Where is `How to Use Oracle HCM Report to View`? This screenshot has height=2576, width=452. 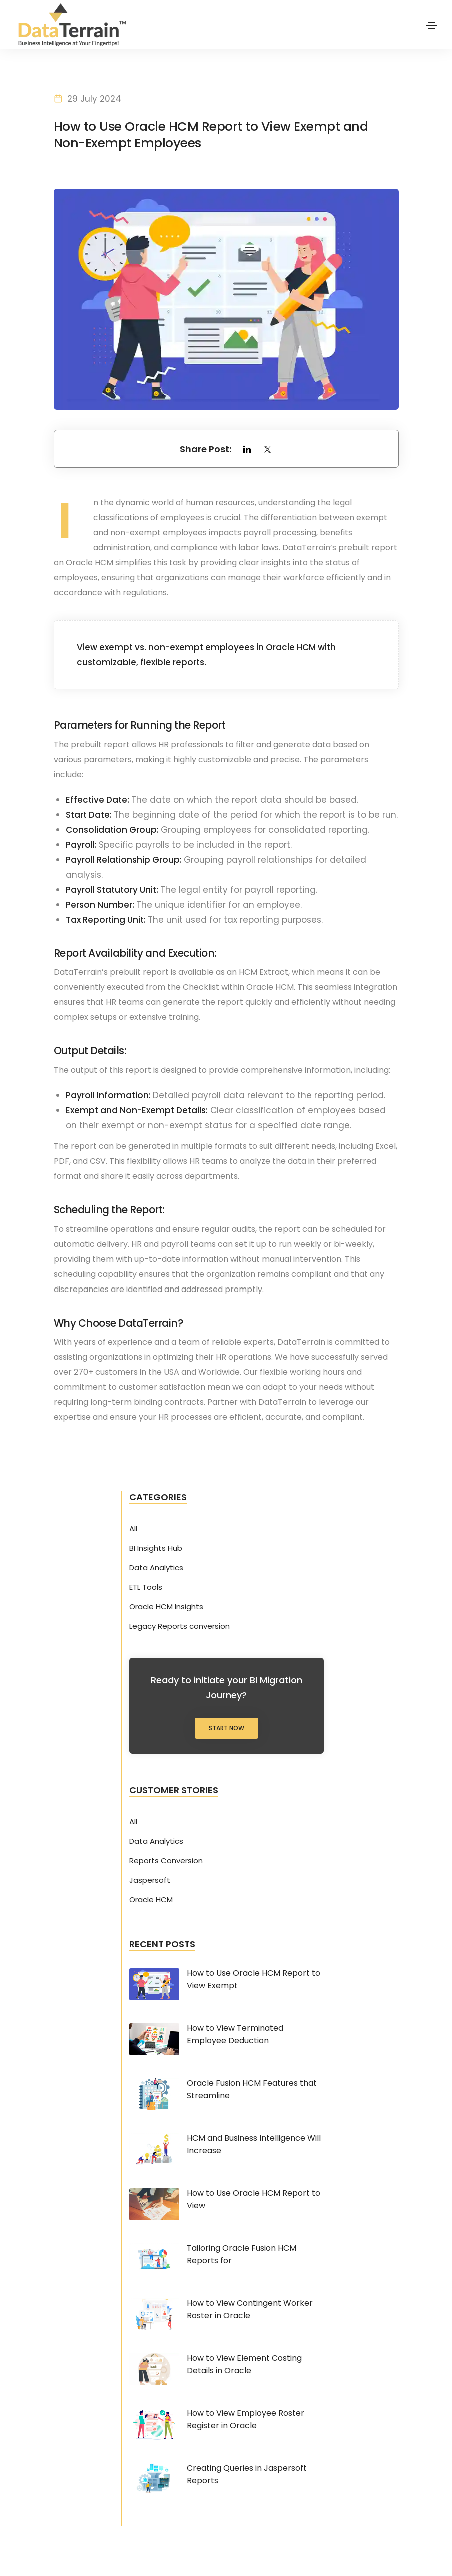 How to Use Oracle HCM Report to View is located at coordinates (253, 2202).